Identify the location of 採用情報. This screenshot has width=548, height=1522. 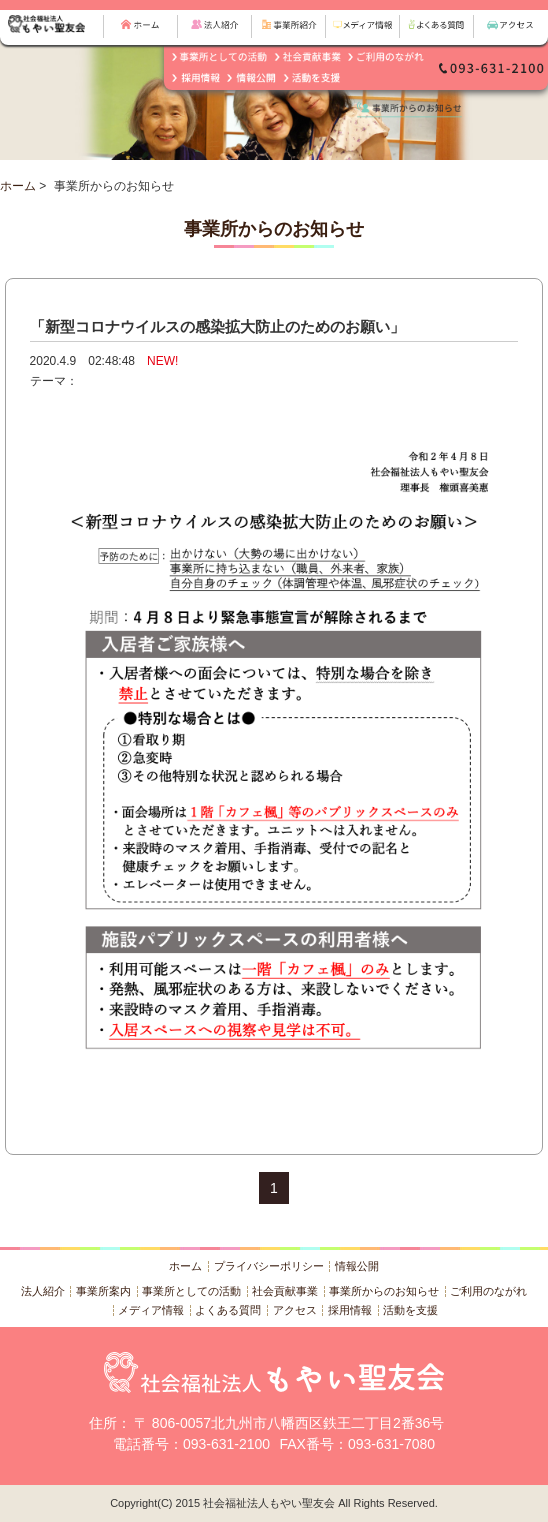
(350, 1310).